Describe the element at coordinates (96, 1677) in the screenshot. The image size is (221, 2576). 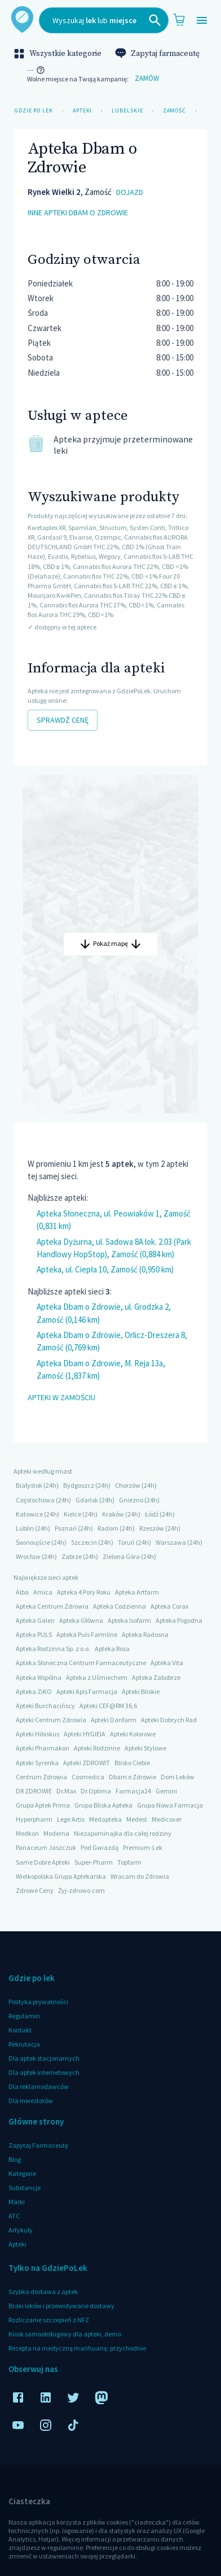
I see `Apteka z Uśmiechem` at that location.